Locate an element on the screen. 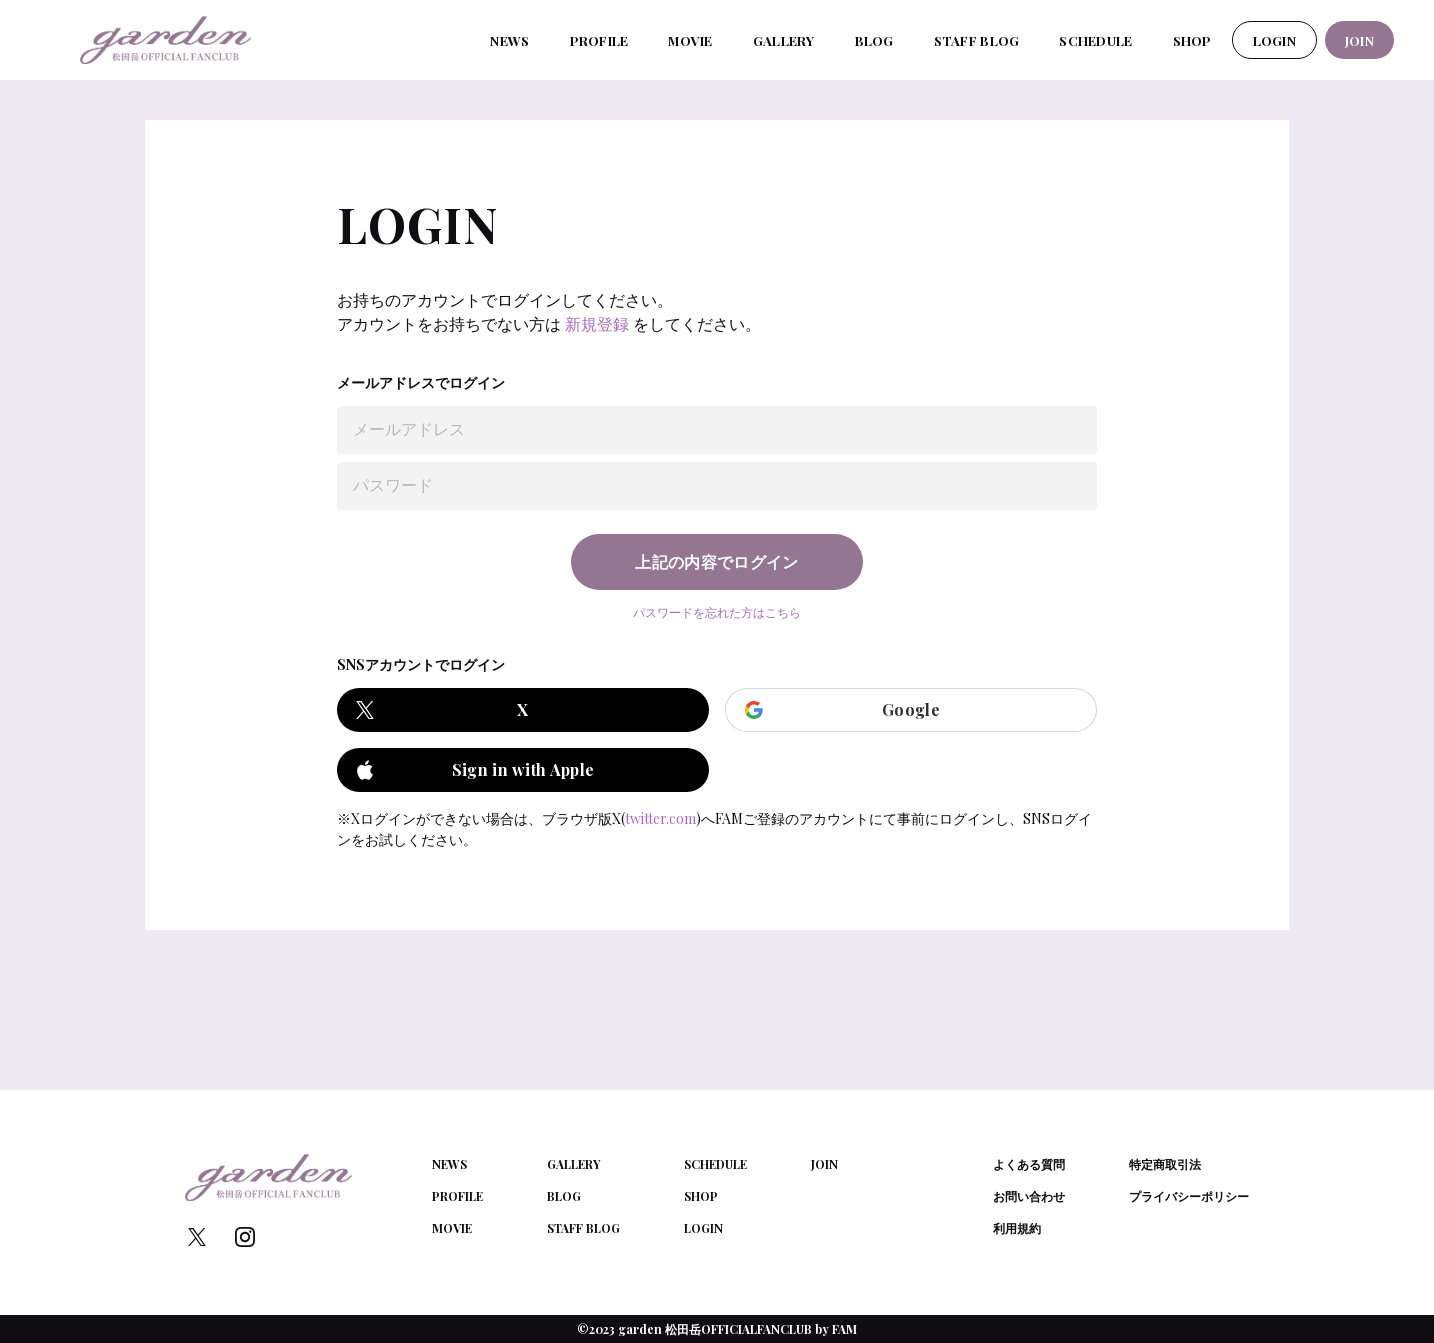 The width and height of the screenshot is (1434, 1343). パスワードを忘れた方はこちら is located at coordinates (717, 612).